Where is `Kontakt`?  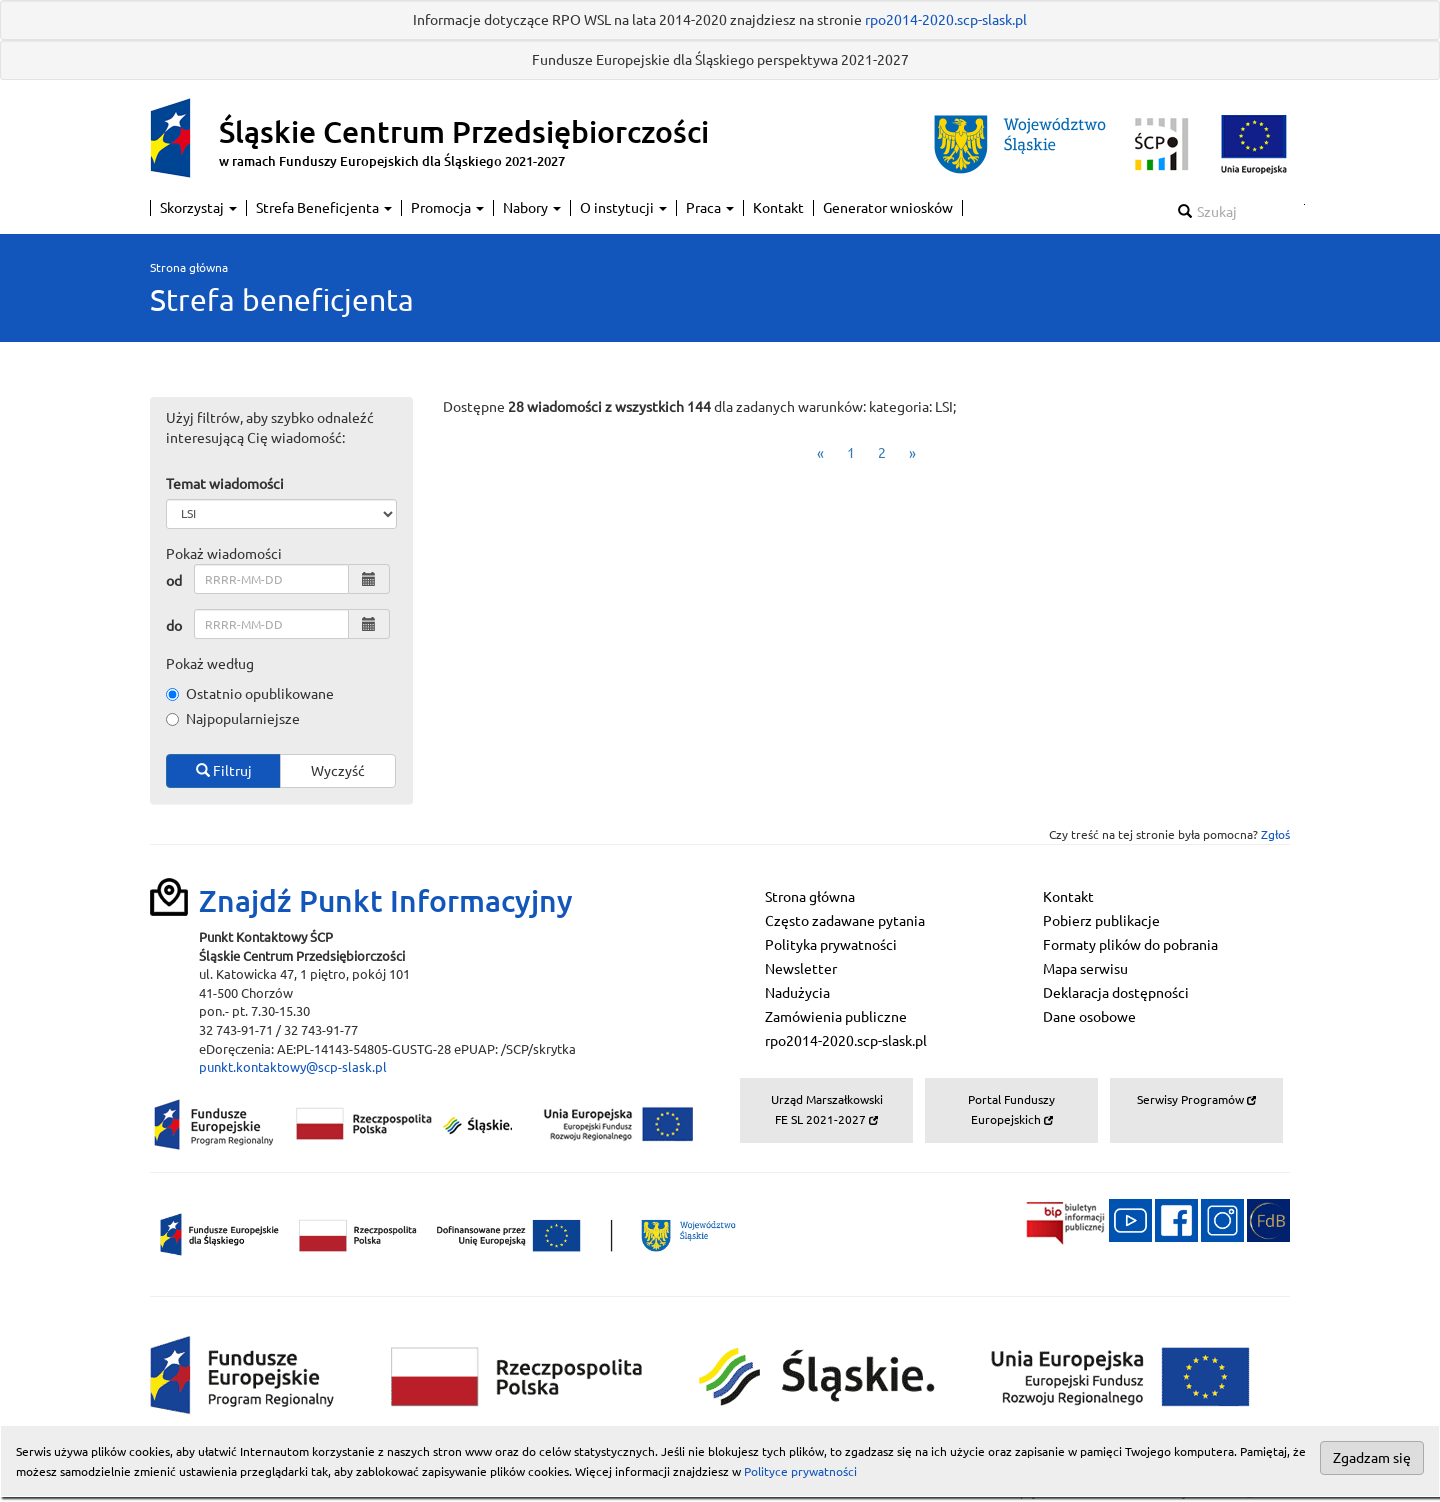
Kontakt is located at coordinates (778, 208).